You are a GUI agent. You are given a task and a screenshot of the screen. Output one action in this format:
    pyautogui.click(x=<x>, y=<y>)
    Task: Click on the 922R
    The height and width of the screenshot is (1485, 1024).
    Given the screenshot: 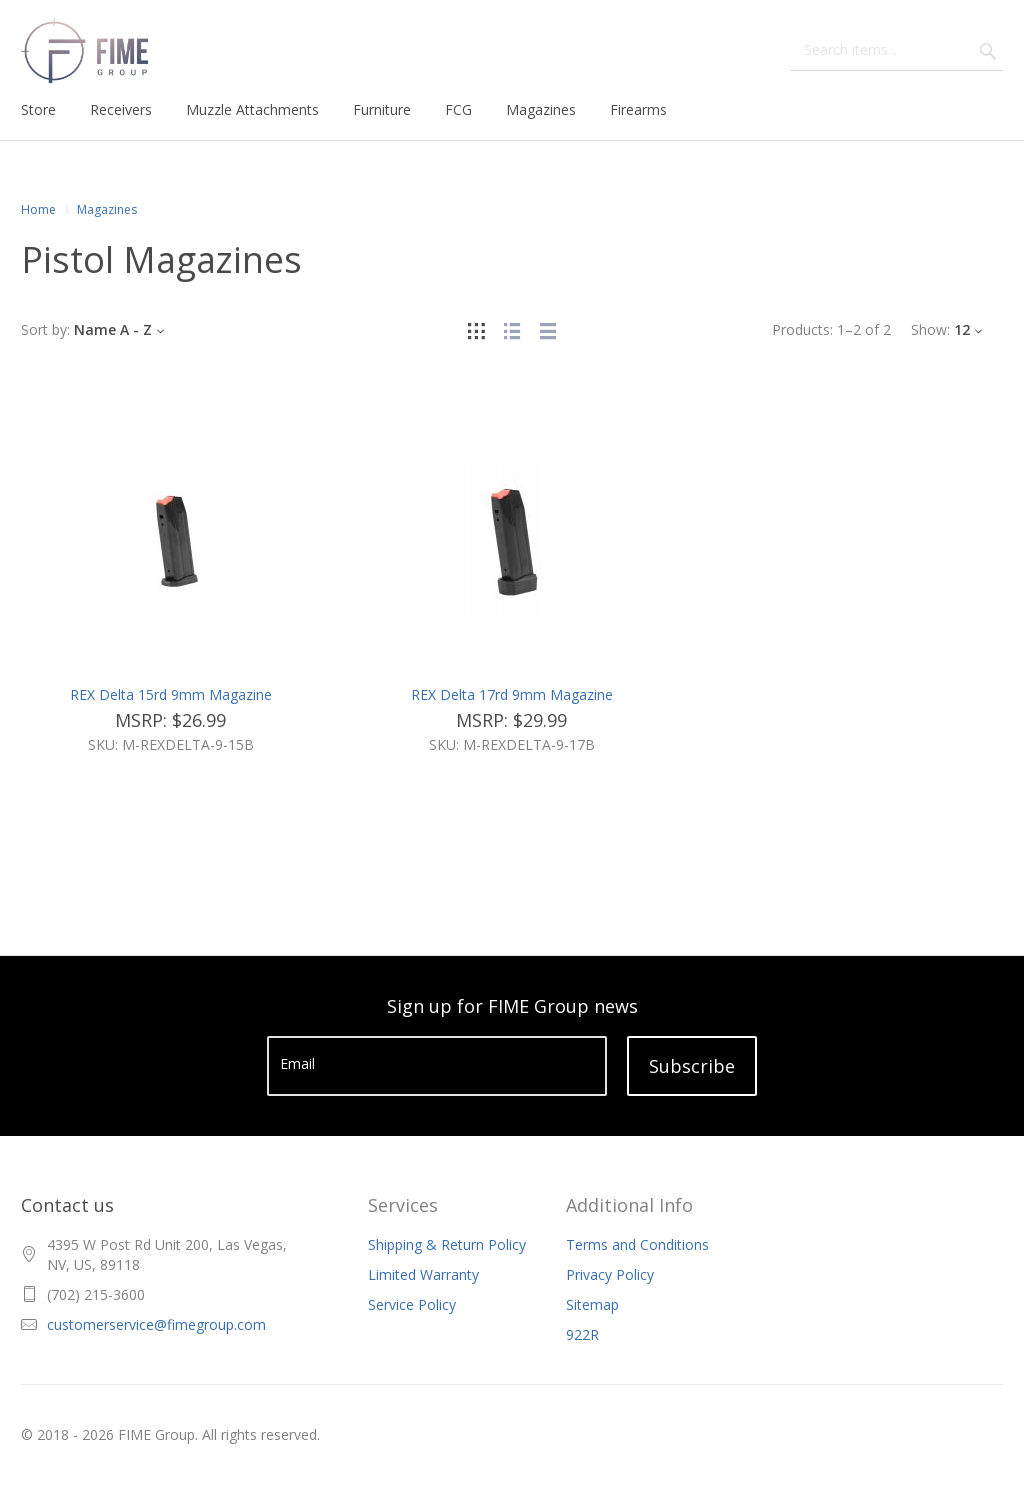 What is the action you would take?
    pyautogui.click(x=582, y=1334)
    